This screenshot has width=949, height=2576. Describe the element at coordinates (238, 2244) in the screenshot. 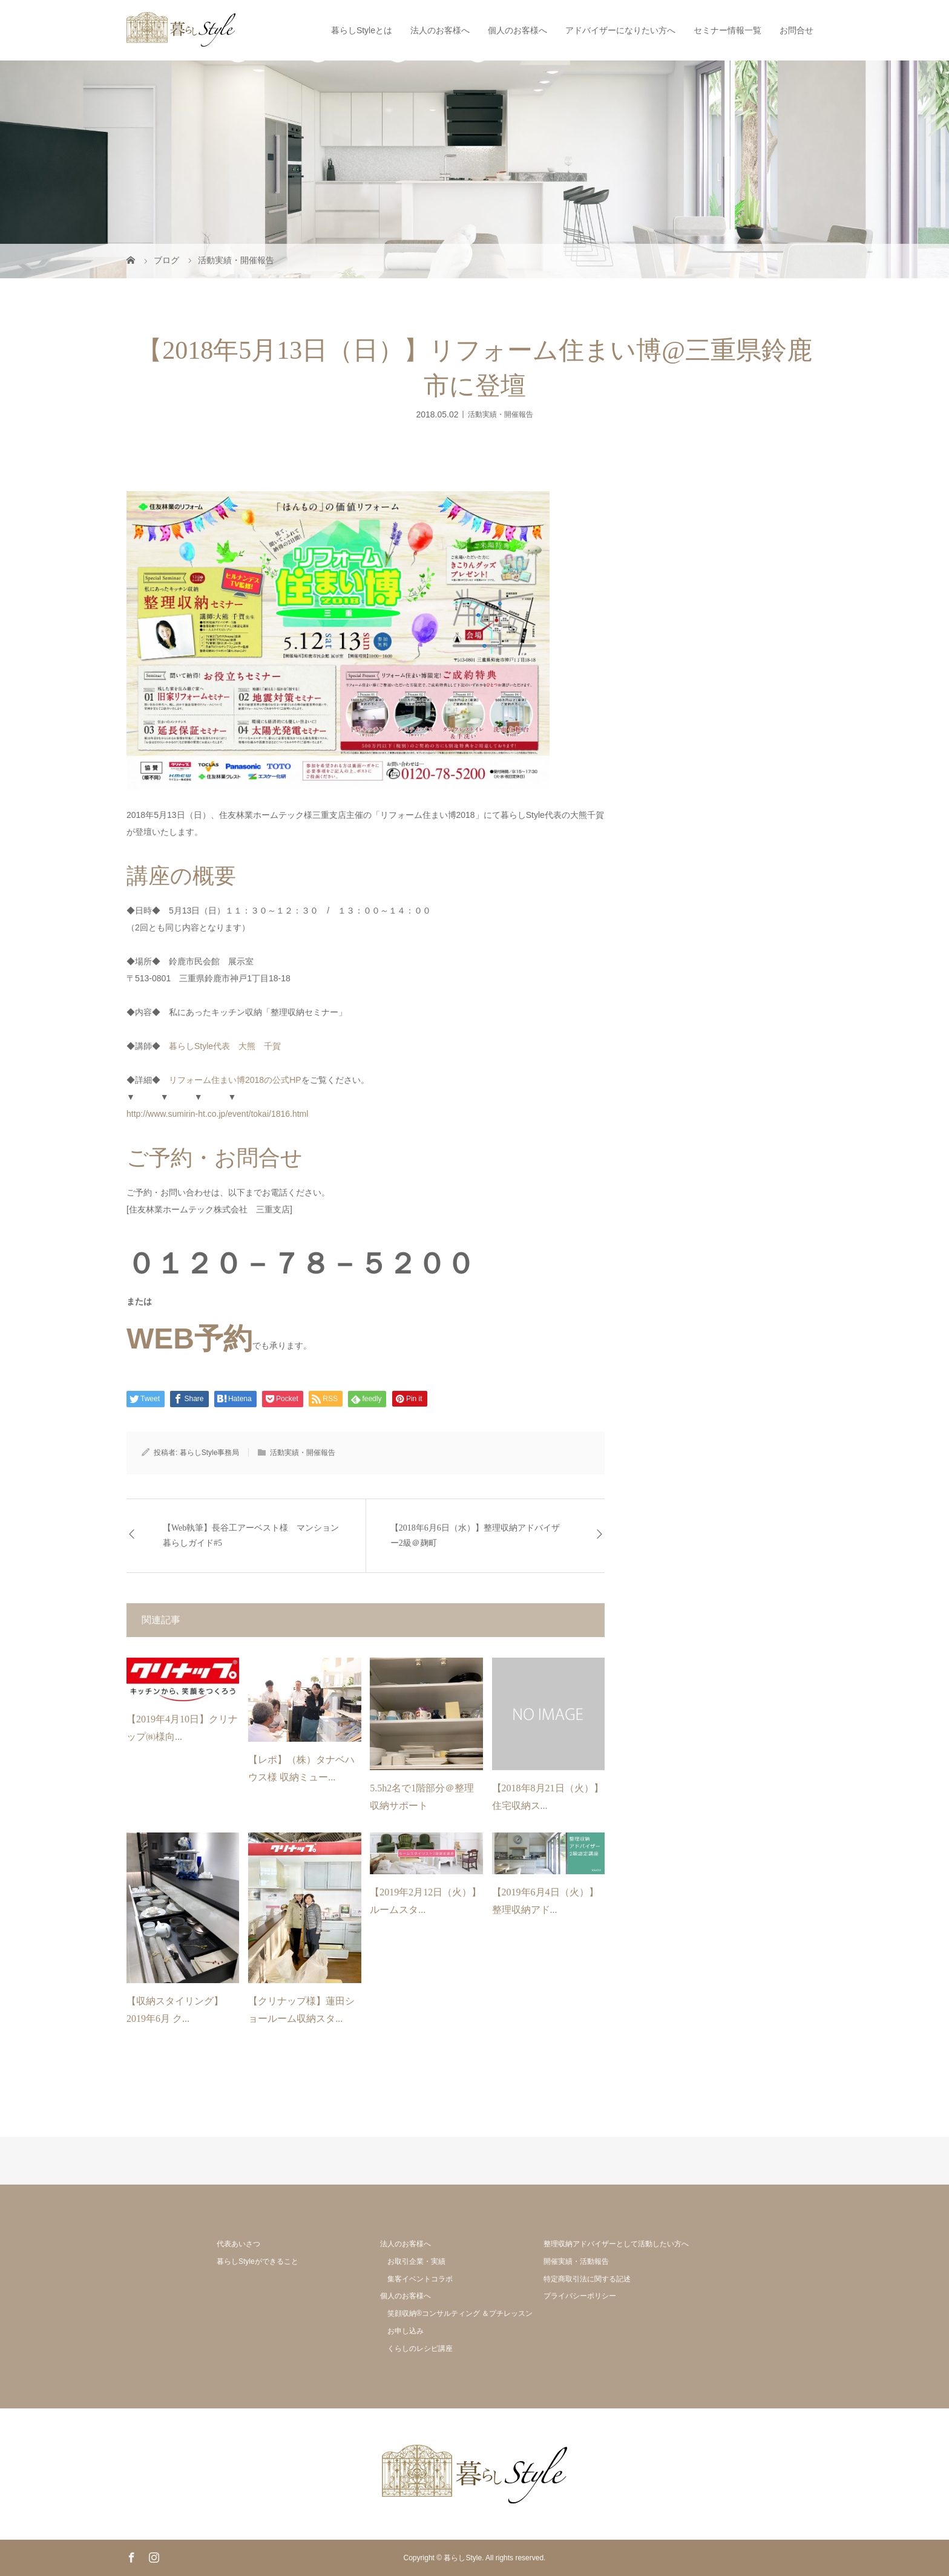

I see `代表あいさつ` at that location.